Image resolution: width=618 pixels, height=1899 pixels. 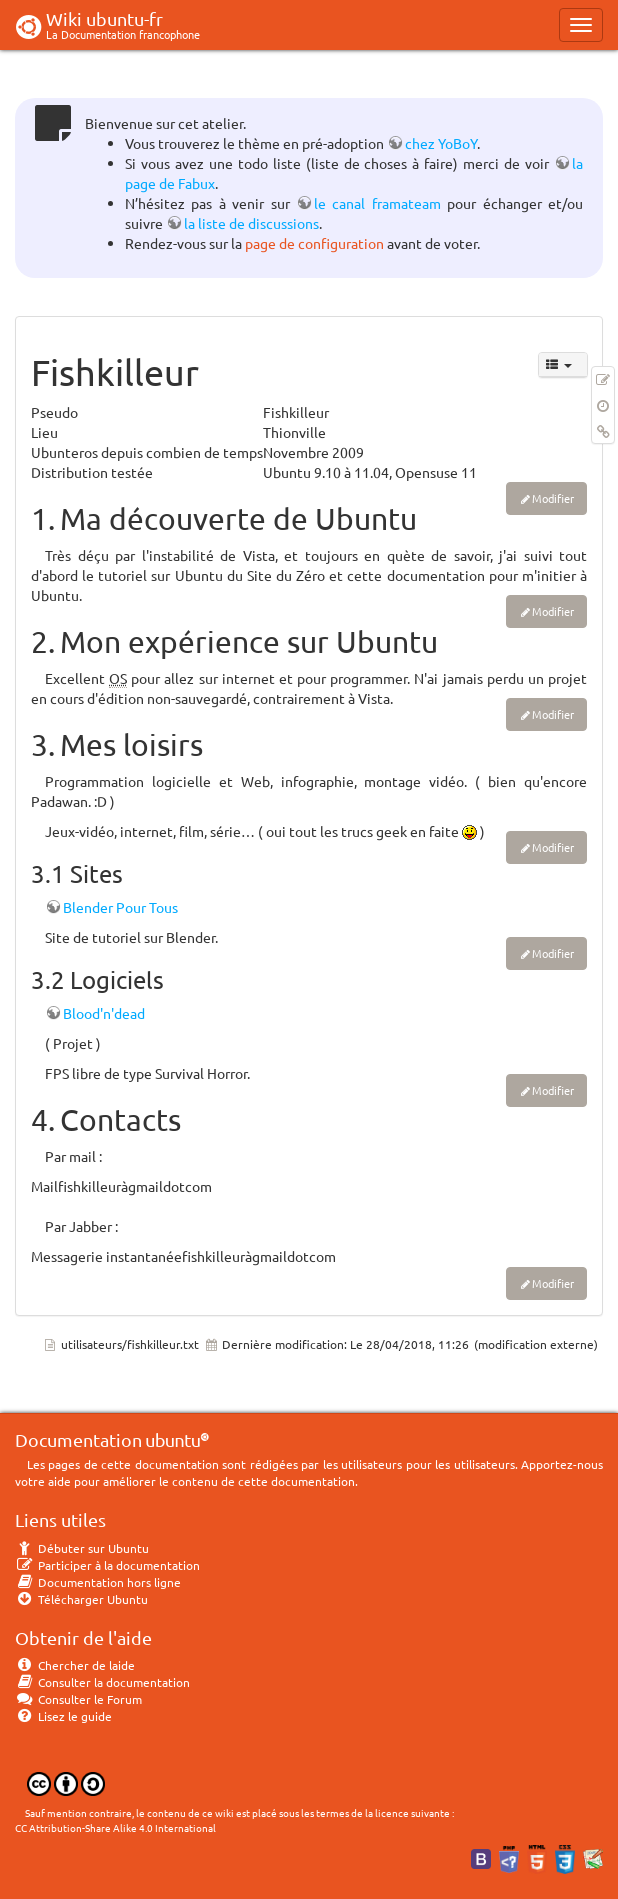 I want to click on Débuter sur Ubuntu, so click(x=82, y=1548).